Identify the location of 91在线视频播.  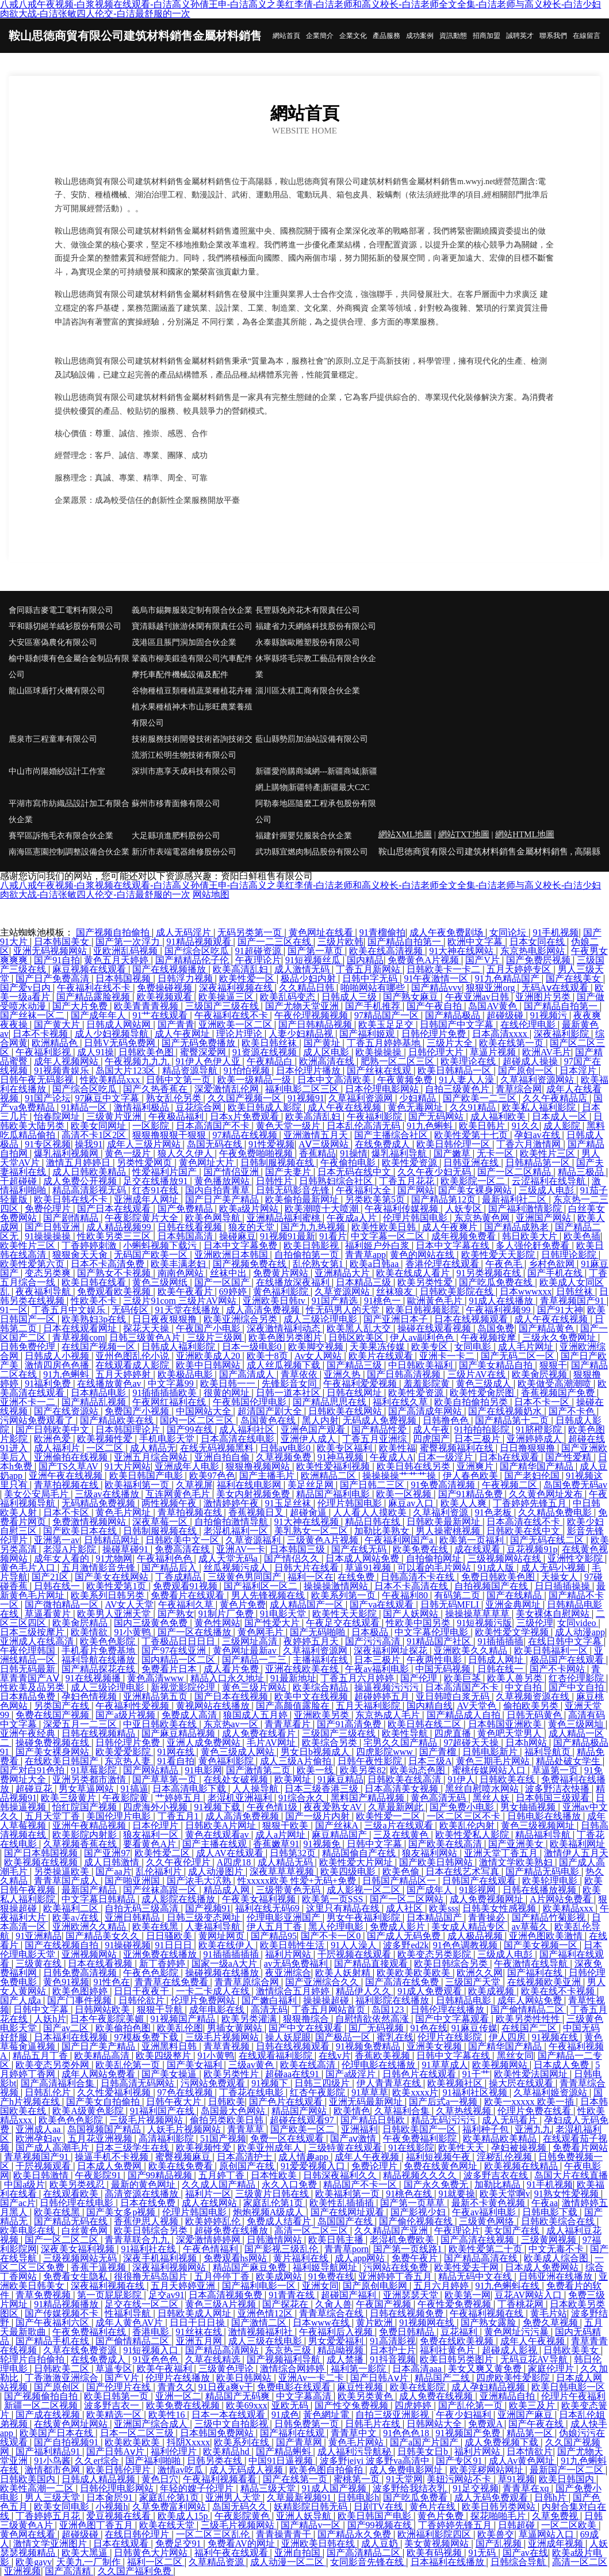
(94, 1678).